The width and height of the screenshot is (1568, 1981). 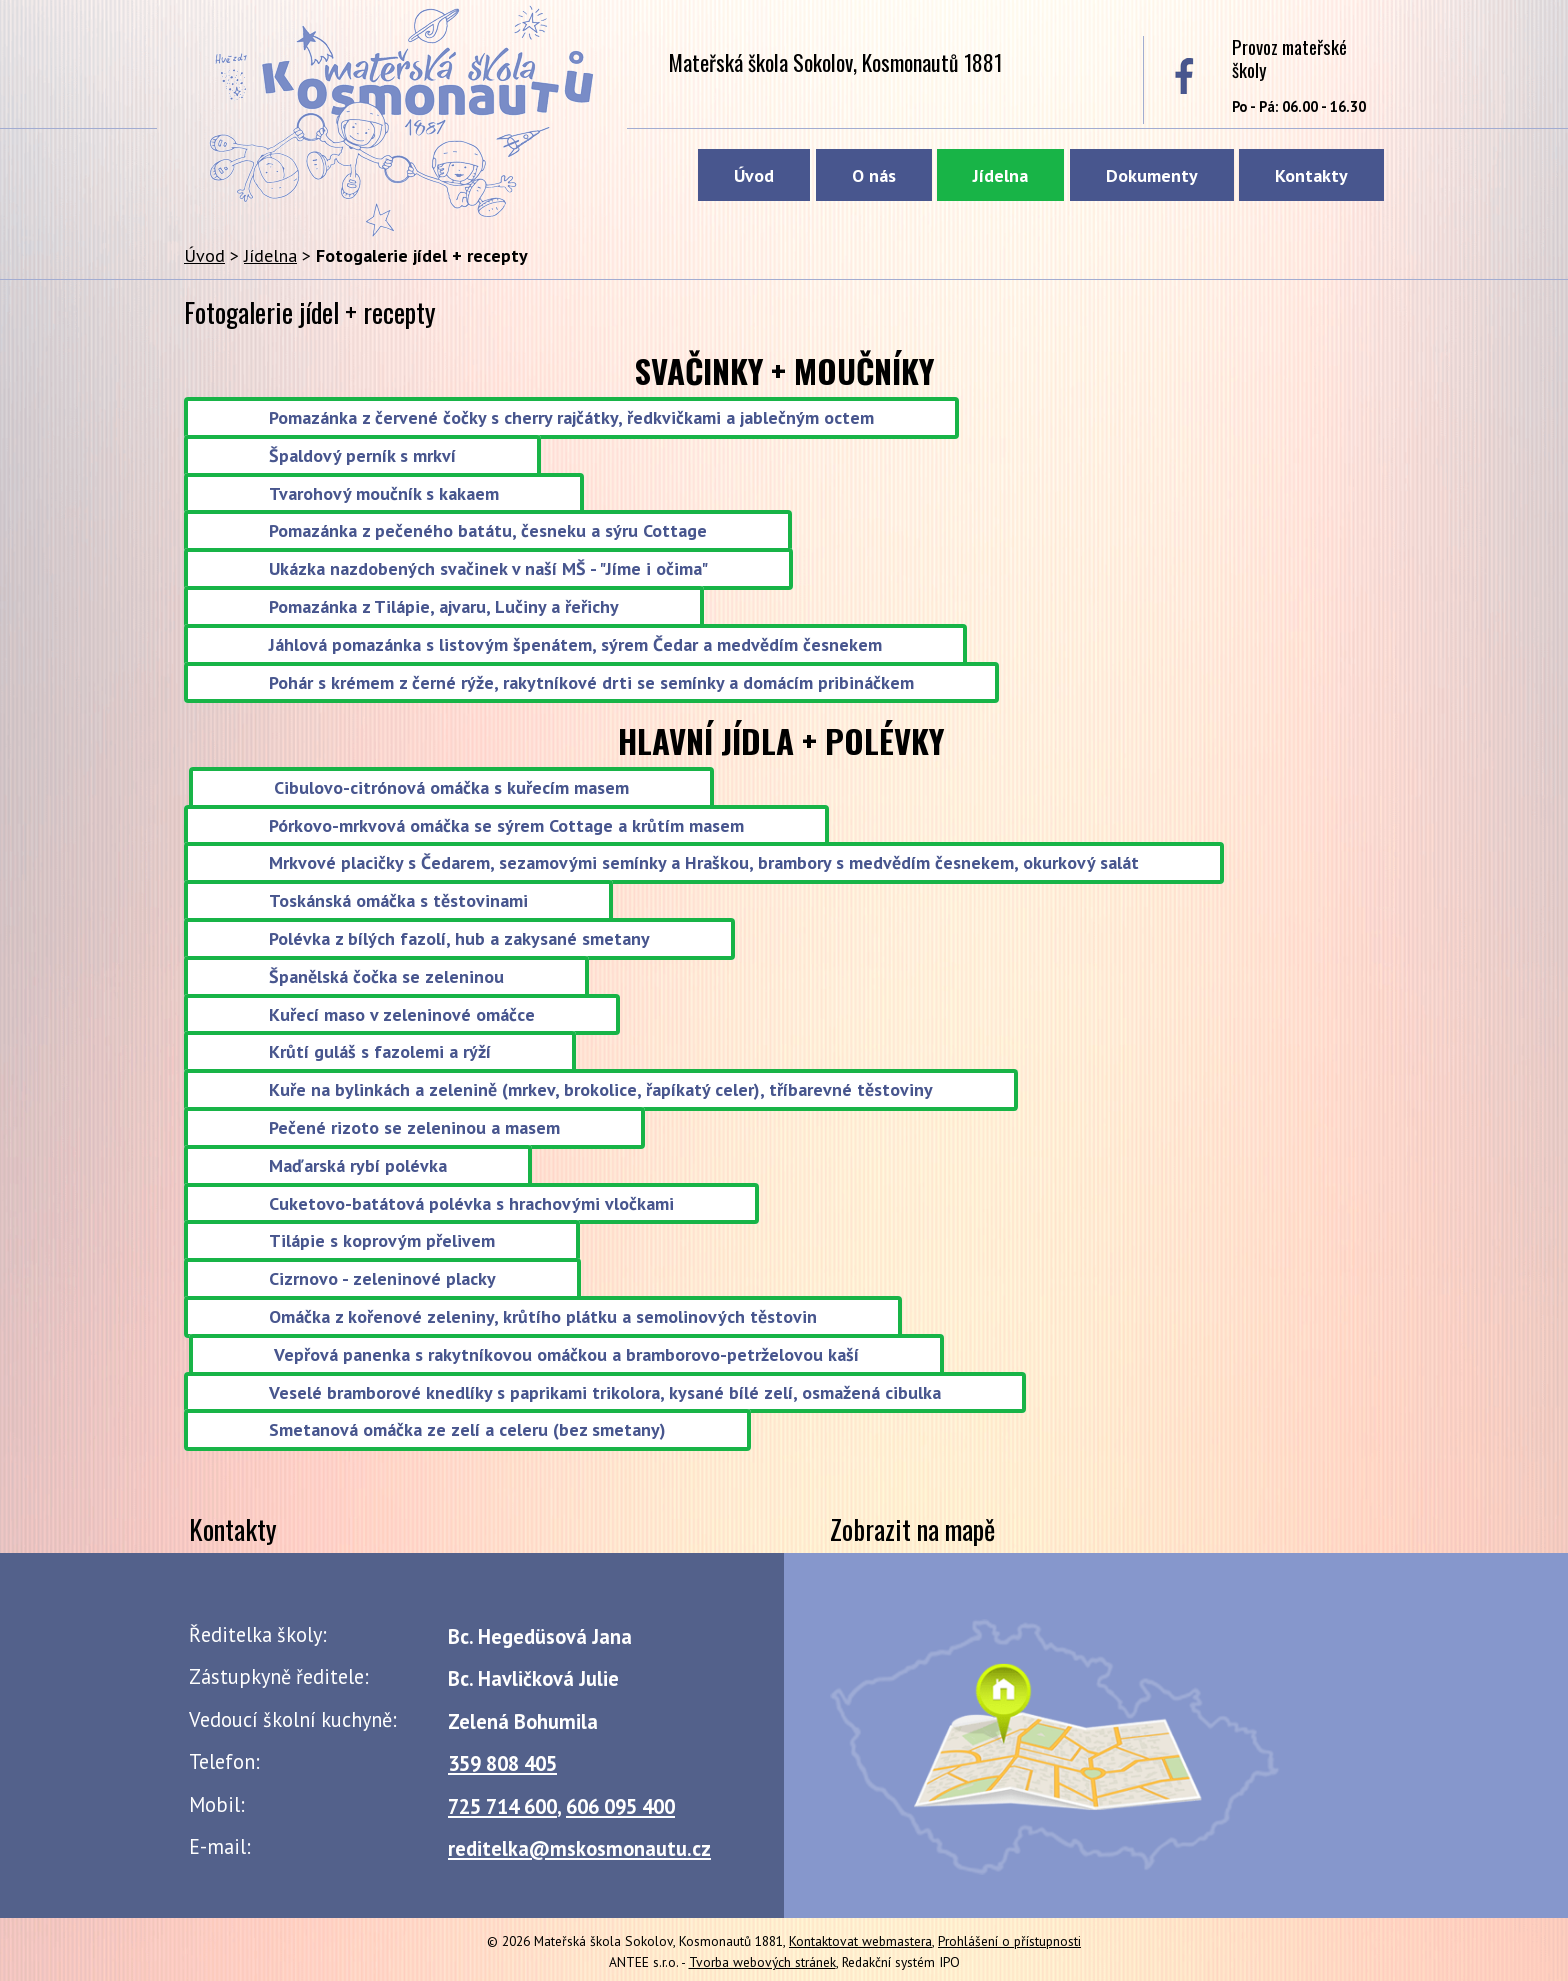 What do you see at coordinates (444, 606) in the screenshot?
I see `Pomazánka z Tilápie, ajvaru, Lučiny a řeřichy` at bounding box center [444, 606].